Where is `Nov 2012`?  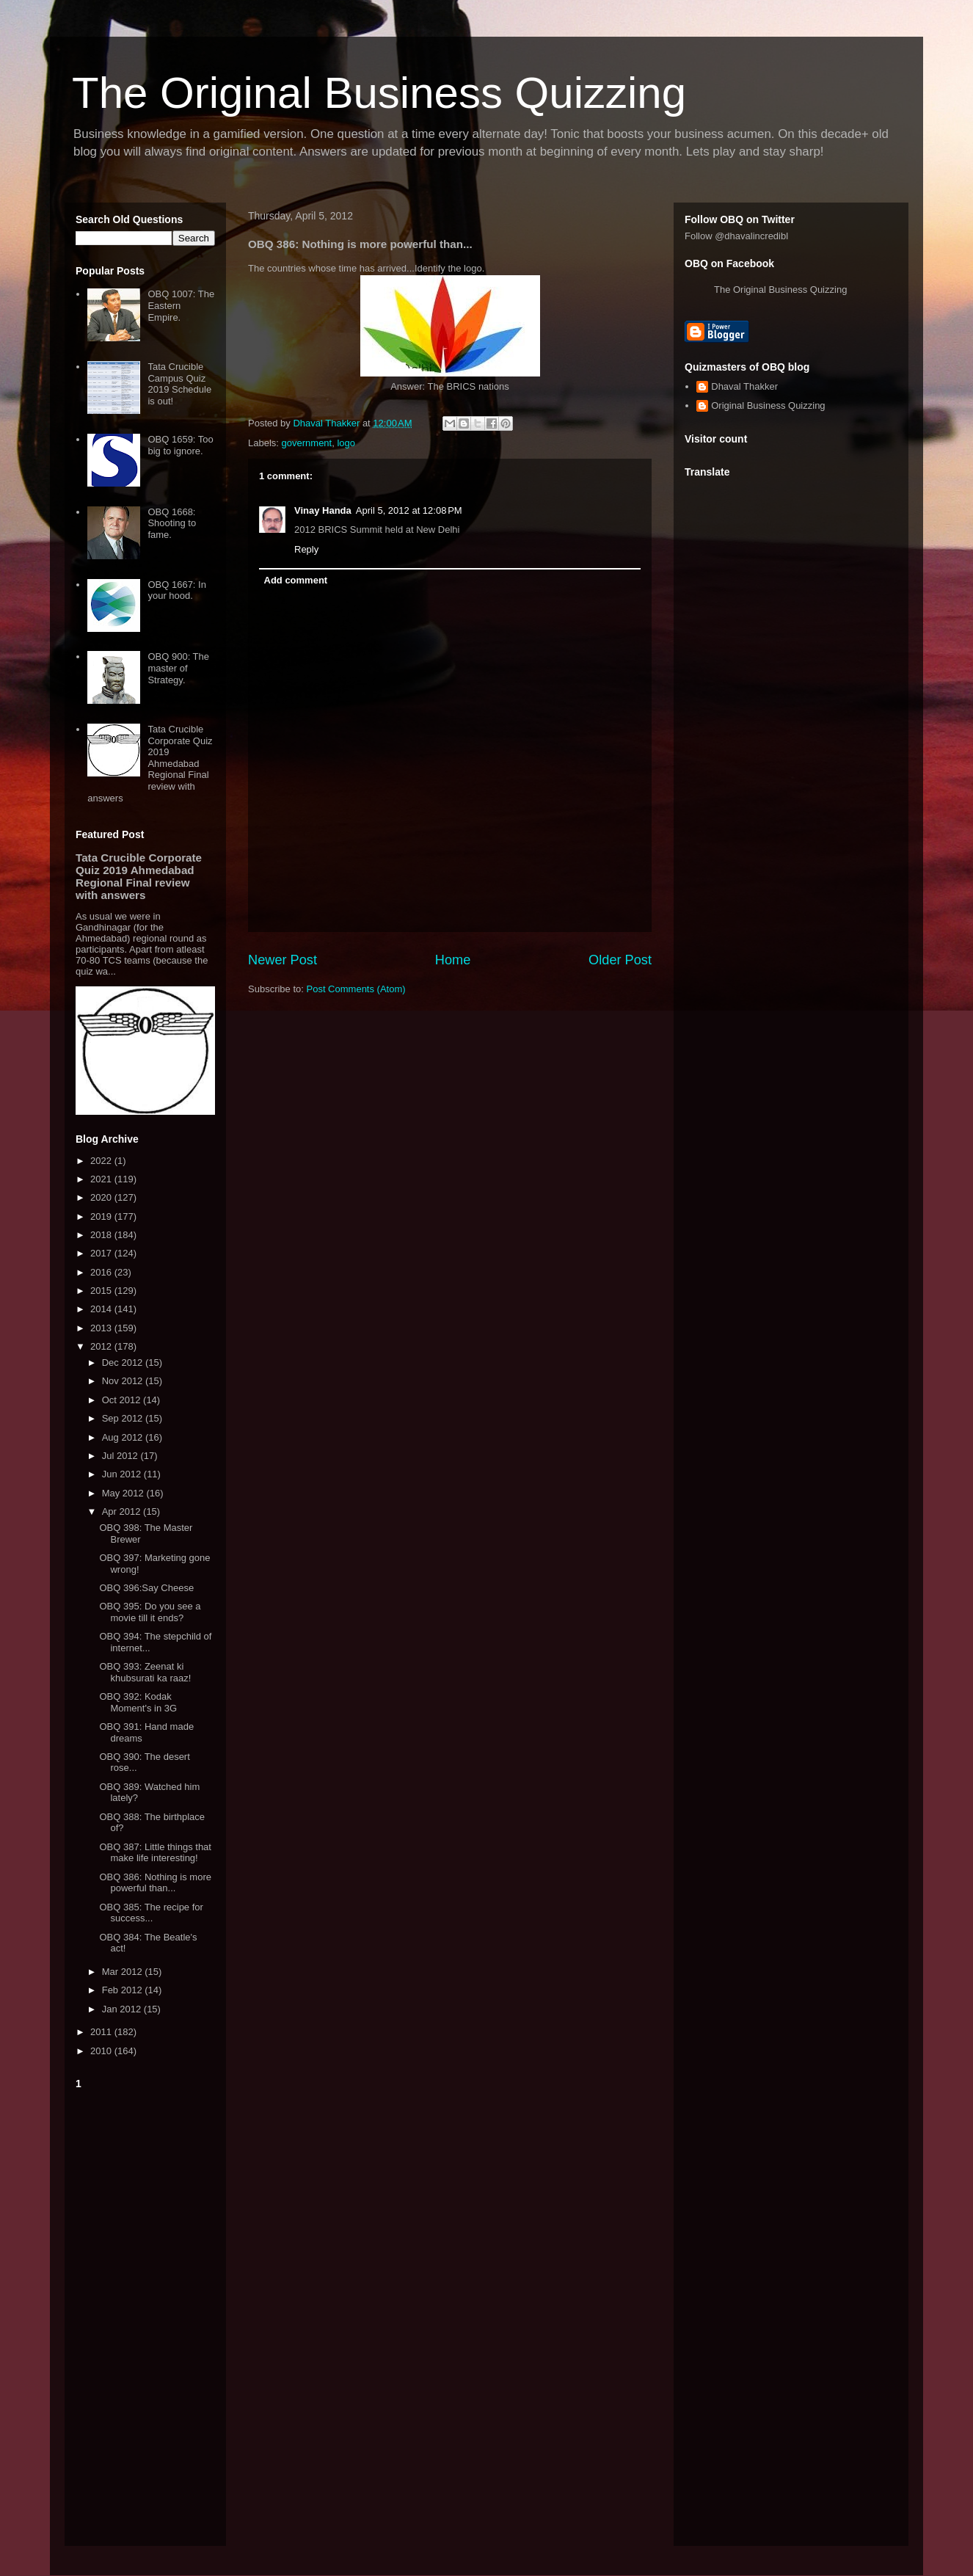 Nov 2012 is located at coordinates (123, 1380).